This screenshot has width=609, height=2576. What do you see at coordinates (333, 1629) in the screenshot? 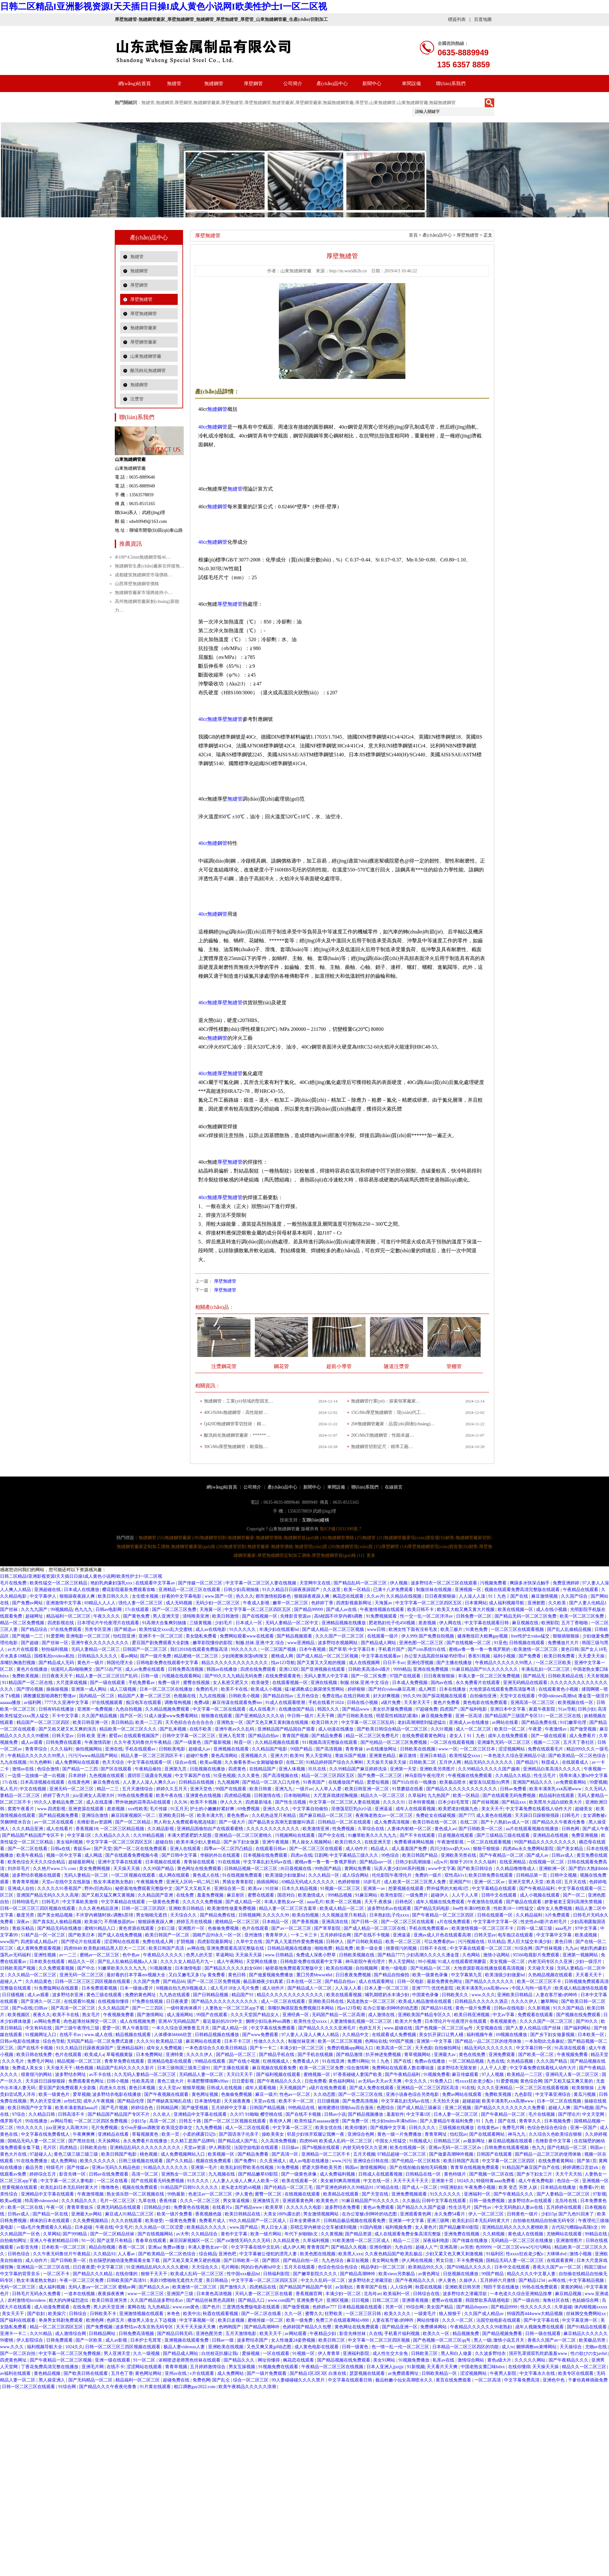
I see `国产成人精品一区二区三区视频` at bounding box center [333, 1629].